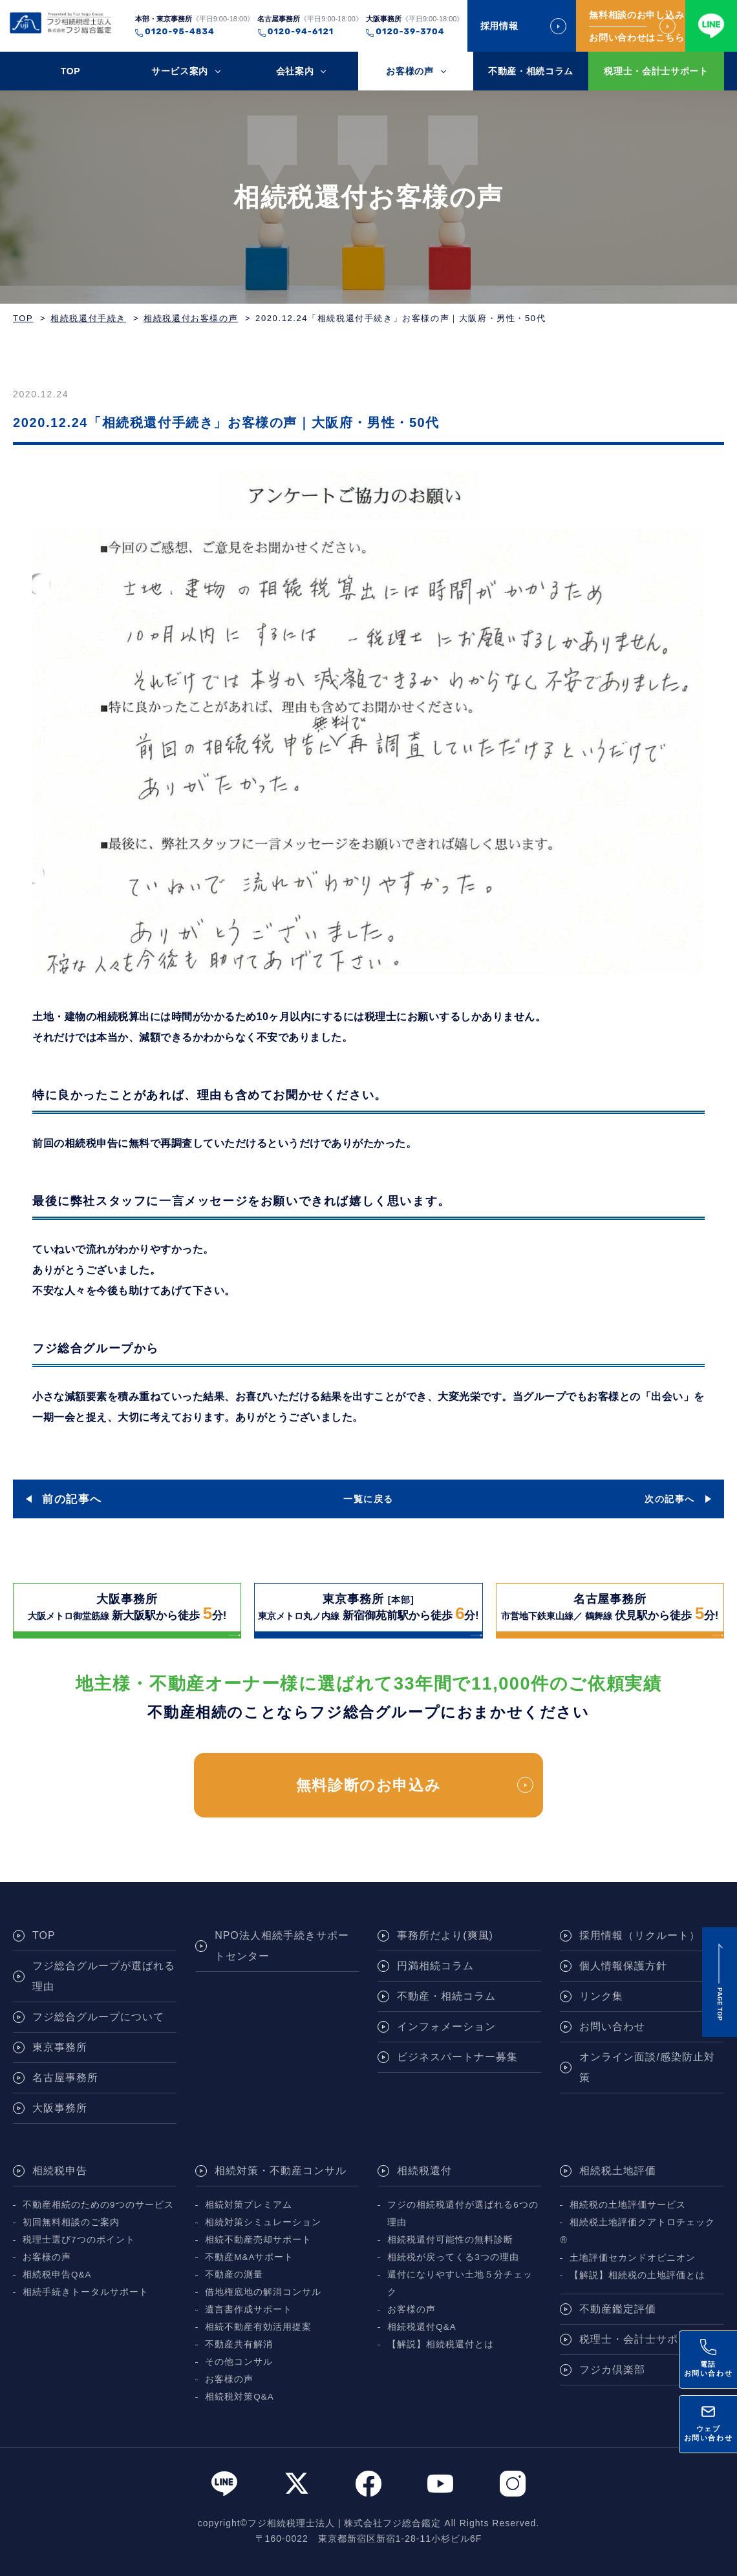 Image resolution: width=737 pixels, height=2576 pixels. What do you see at coordinates (530, 71) in the screenshot?
I see `不動産・相続コラム` at bounding box center [530, 71].